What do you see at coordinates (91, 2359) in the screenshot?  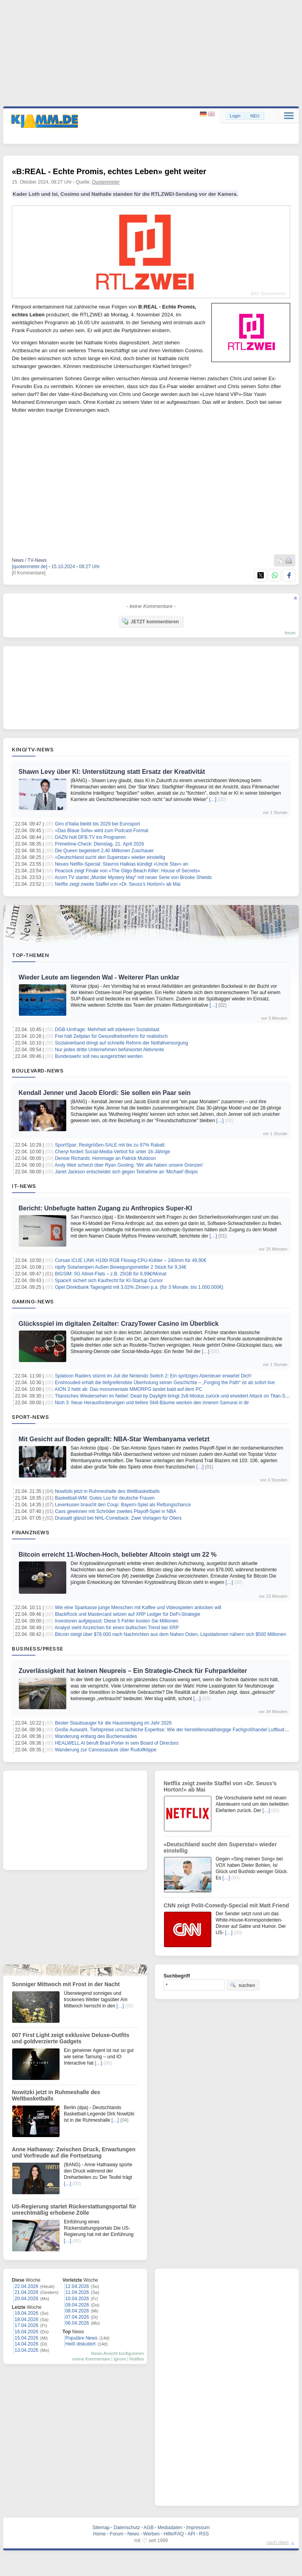 I see `meine Kommentare` at bounding box center [91, 2359].